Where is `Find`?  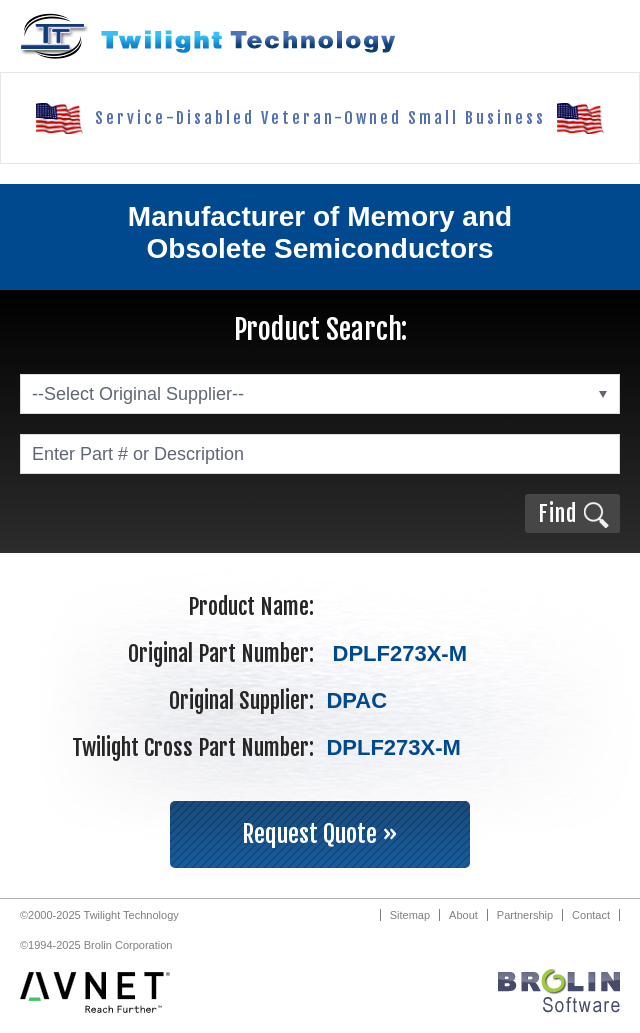 Find is located at coordinates (557, 513).